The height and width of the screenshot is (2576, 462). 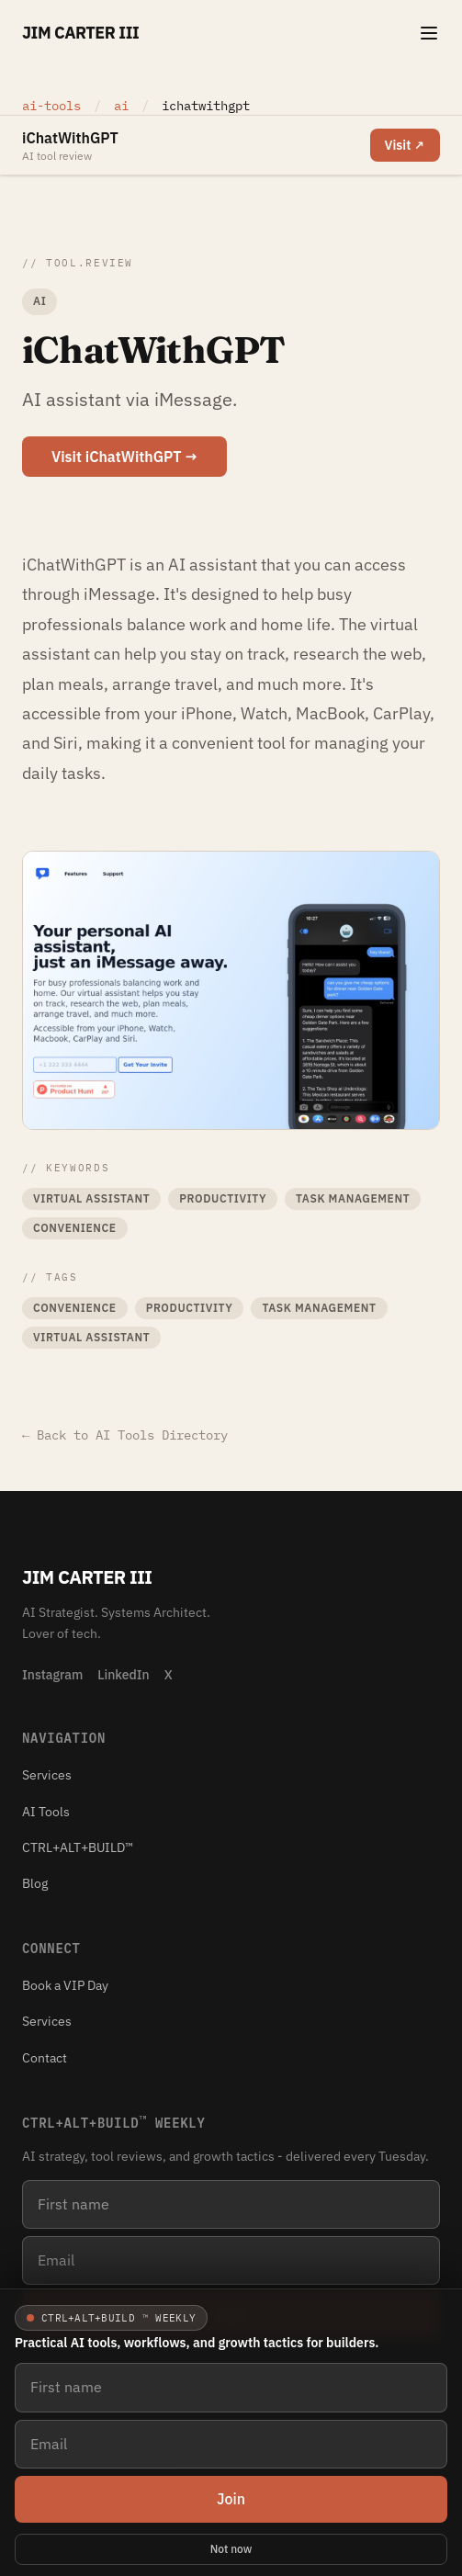 I want to click on ai, so click(x=125, y=105).